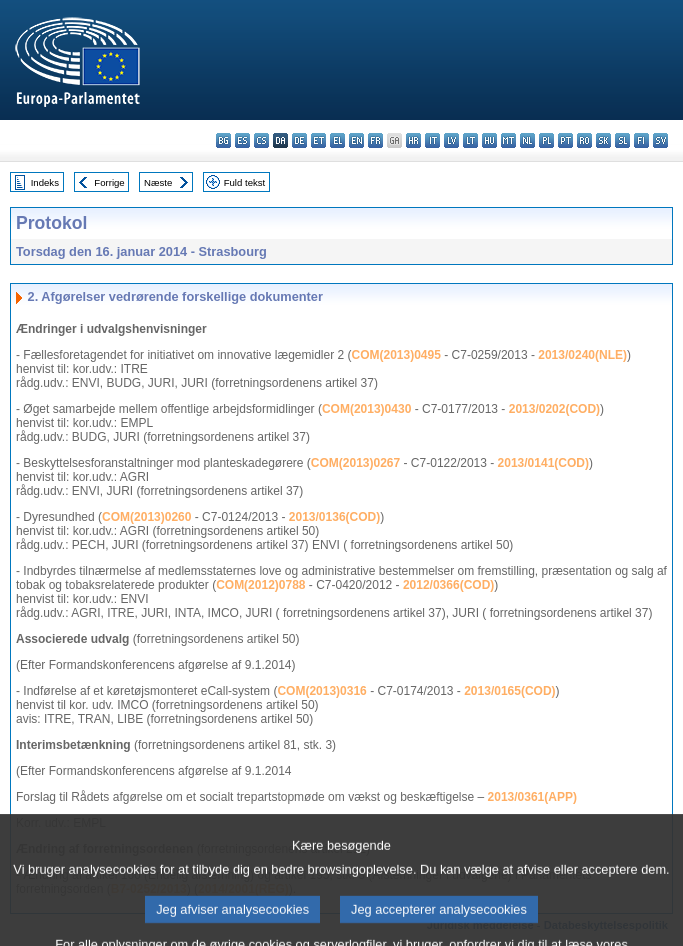 The image size is (683, 946). What do you see at coordinates (546, 140) in the screenshot?
I see `pl - polski` at bounding box center [546, 140].